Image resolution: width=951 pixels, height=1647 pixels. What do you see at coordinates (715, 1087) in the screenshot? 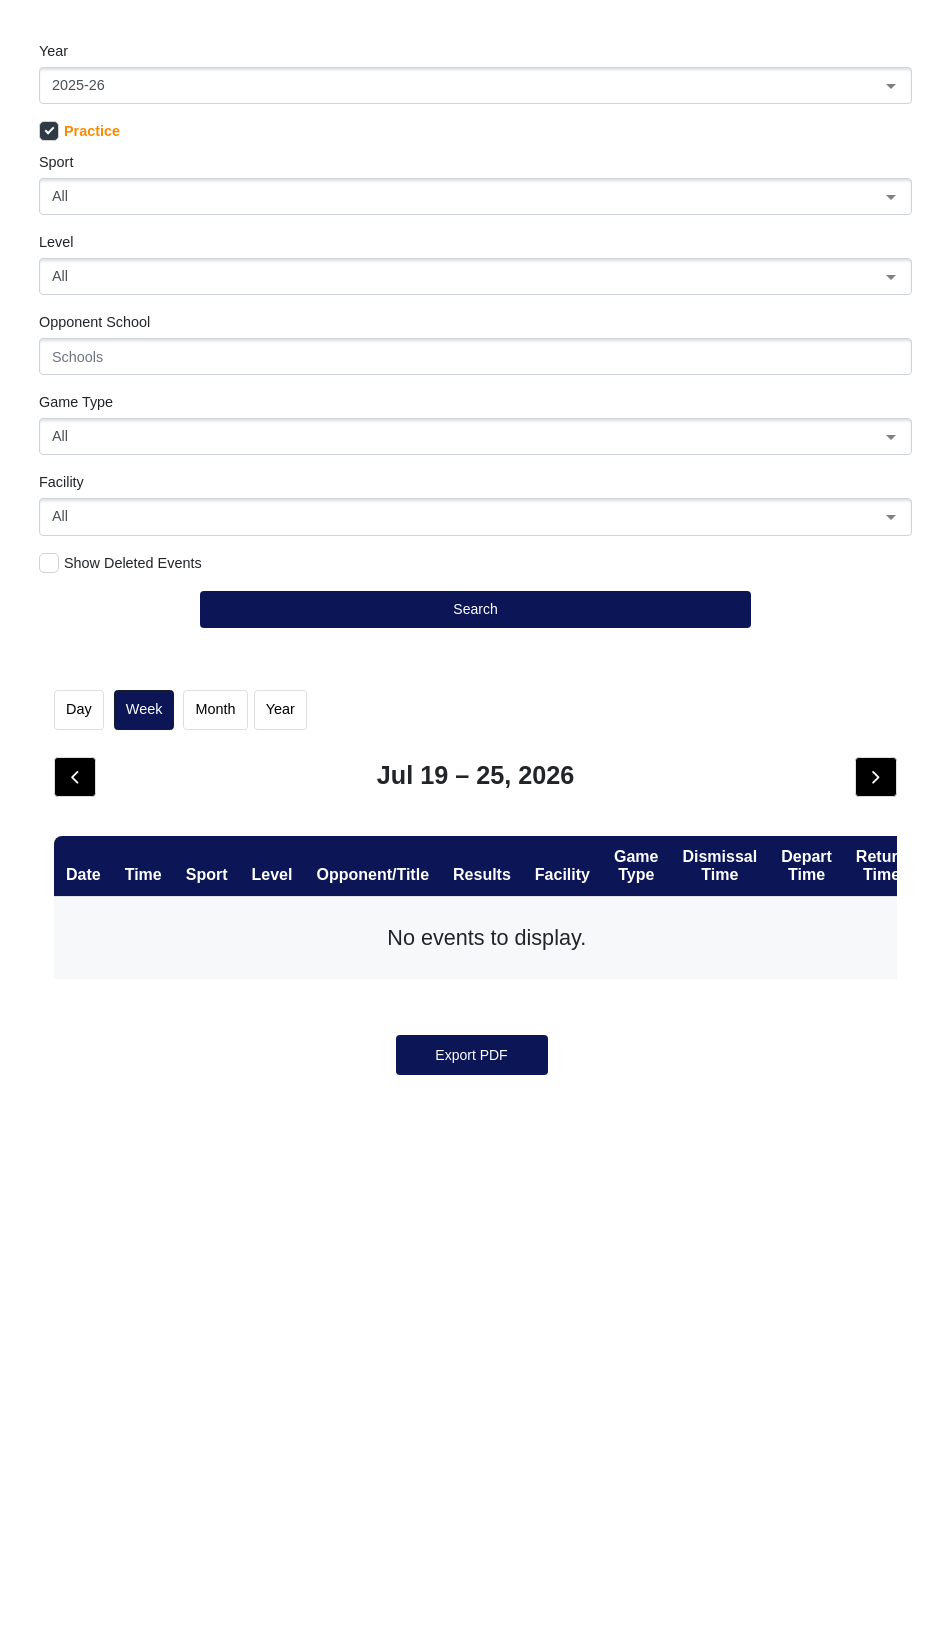
I see `17 [July 17, 2026]` at bounding box center [715, 1087].